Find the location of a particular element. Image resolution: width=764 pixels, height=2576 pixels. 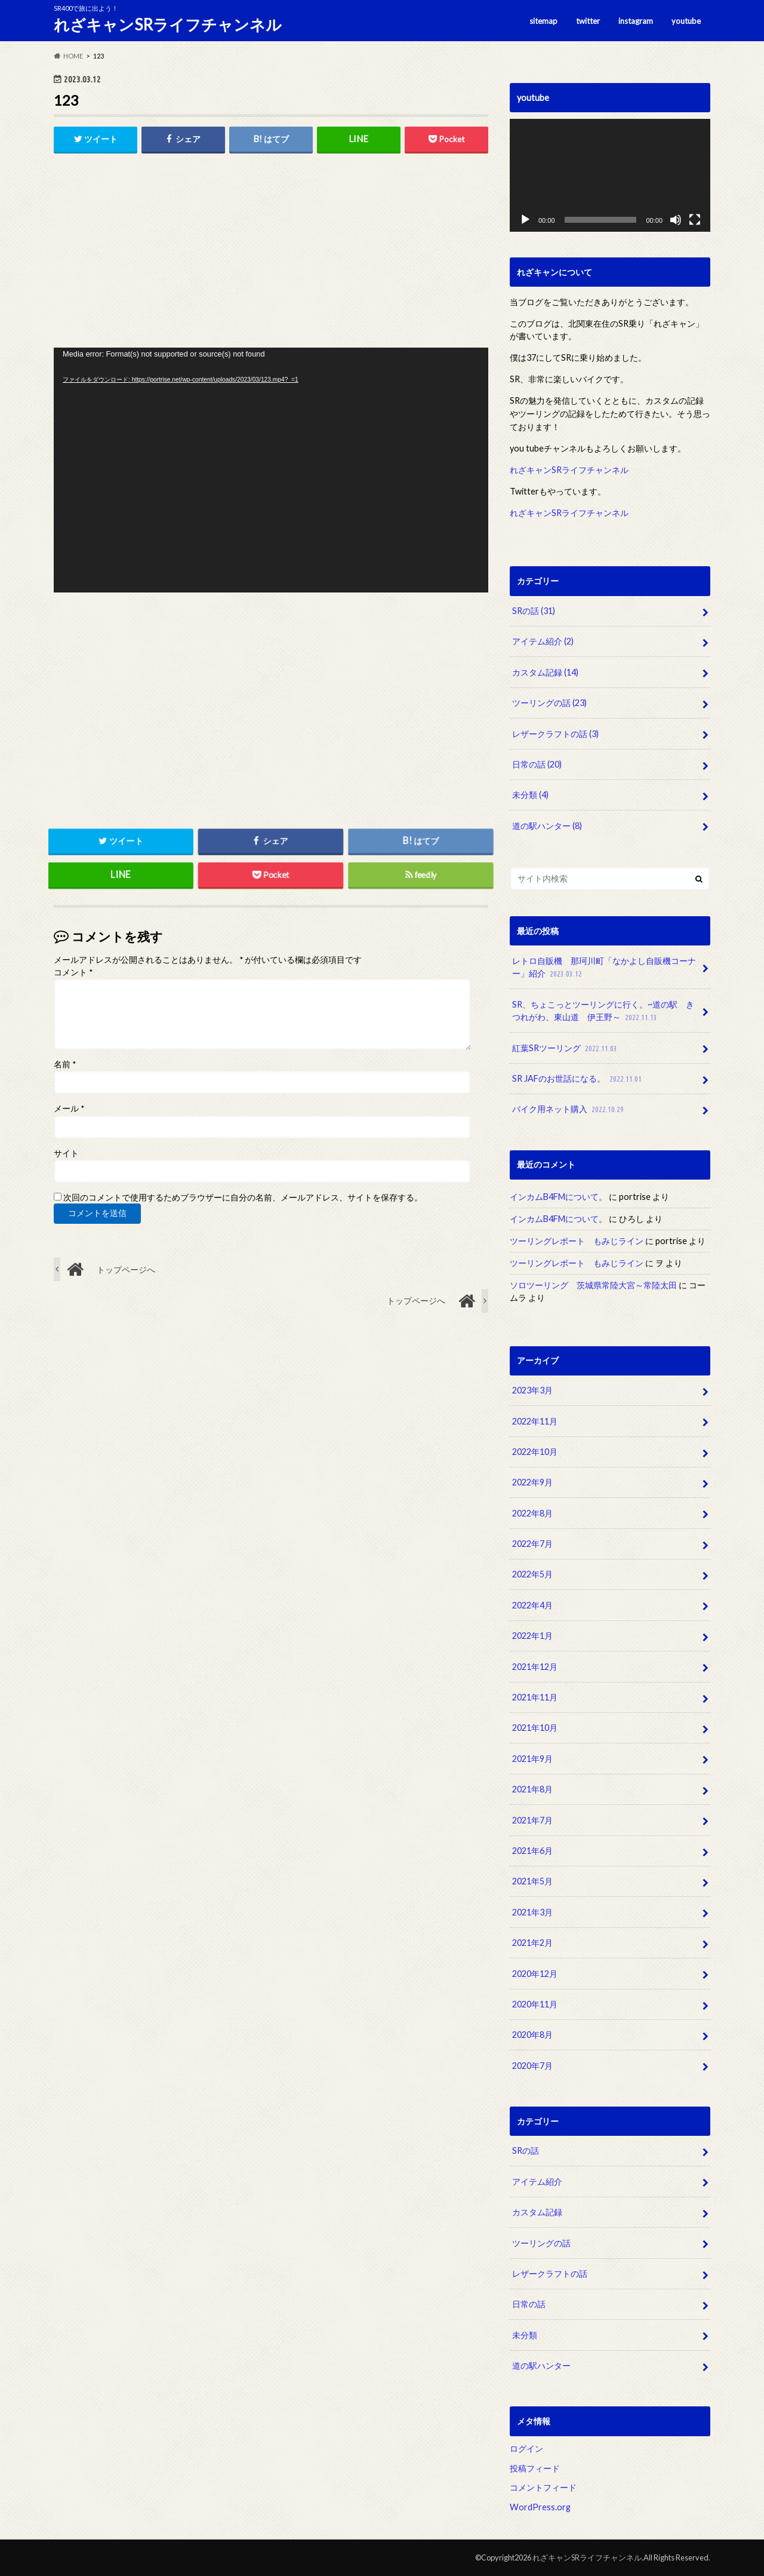

次回のコメントで使用するためブラウザーに自分の名前、メールアドレス、サイトを保存する。 is located at coordinates (243, 1197).